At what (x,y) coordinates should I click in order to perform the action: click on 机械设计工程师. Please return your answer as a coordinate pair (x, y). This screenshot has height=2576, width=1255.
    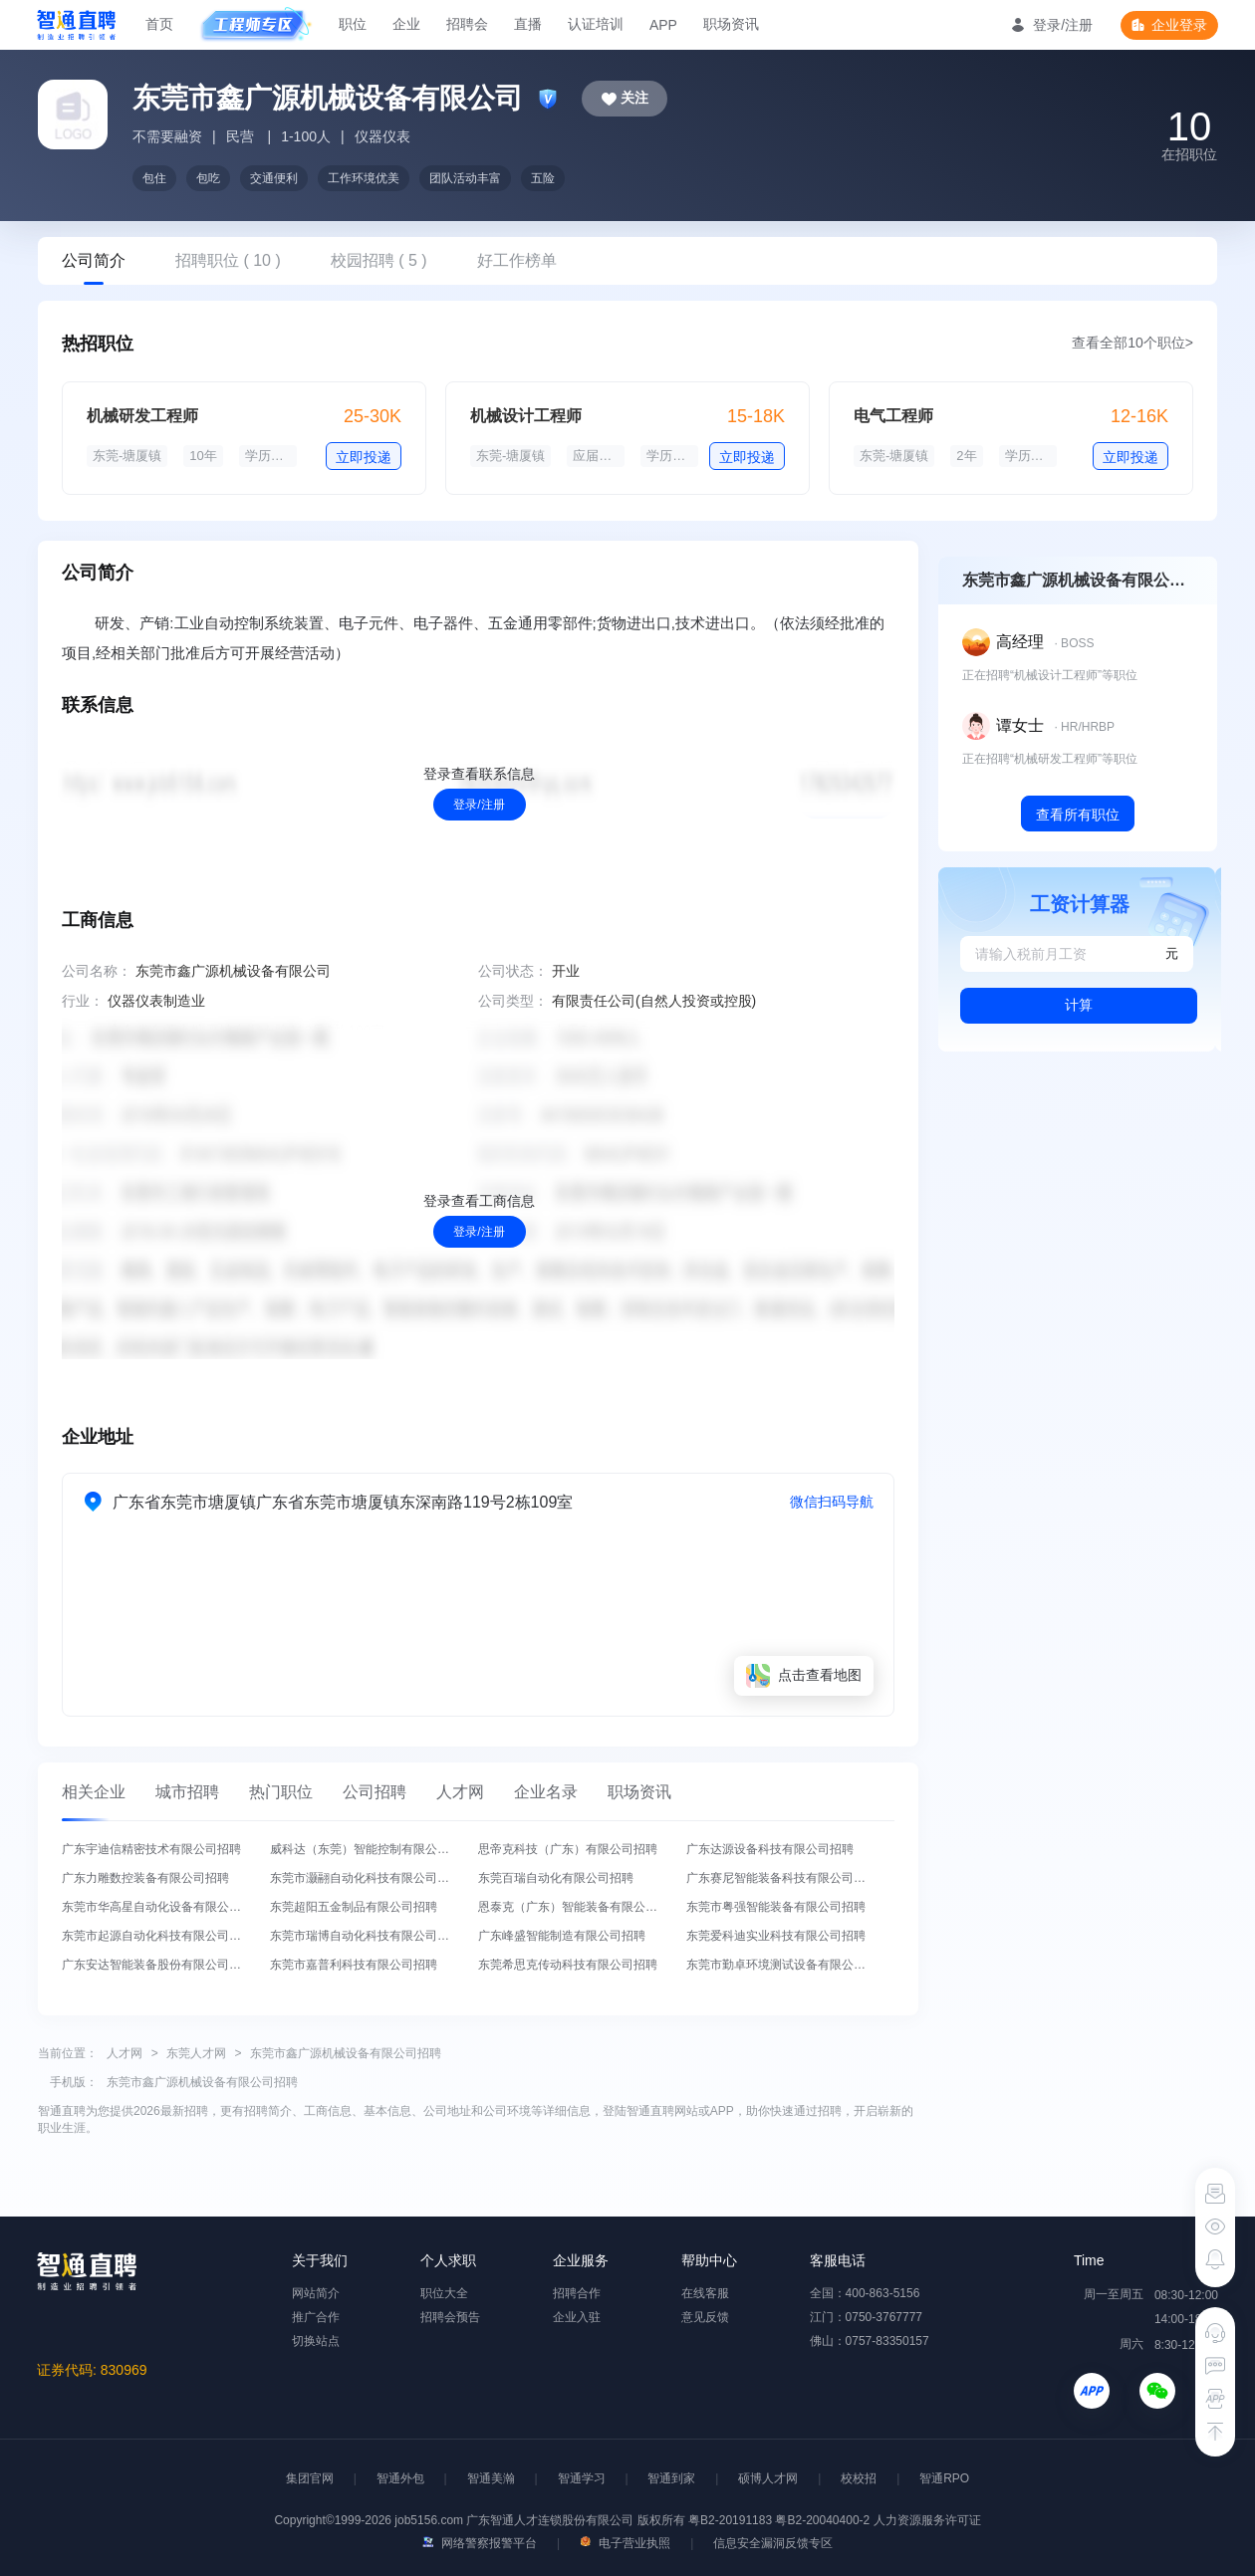
    Looking at the image, I should click on (526, 415).